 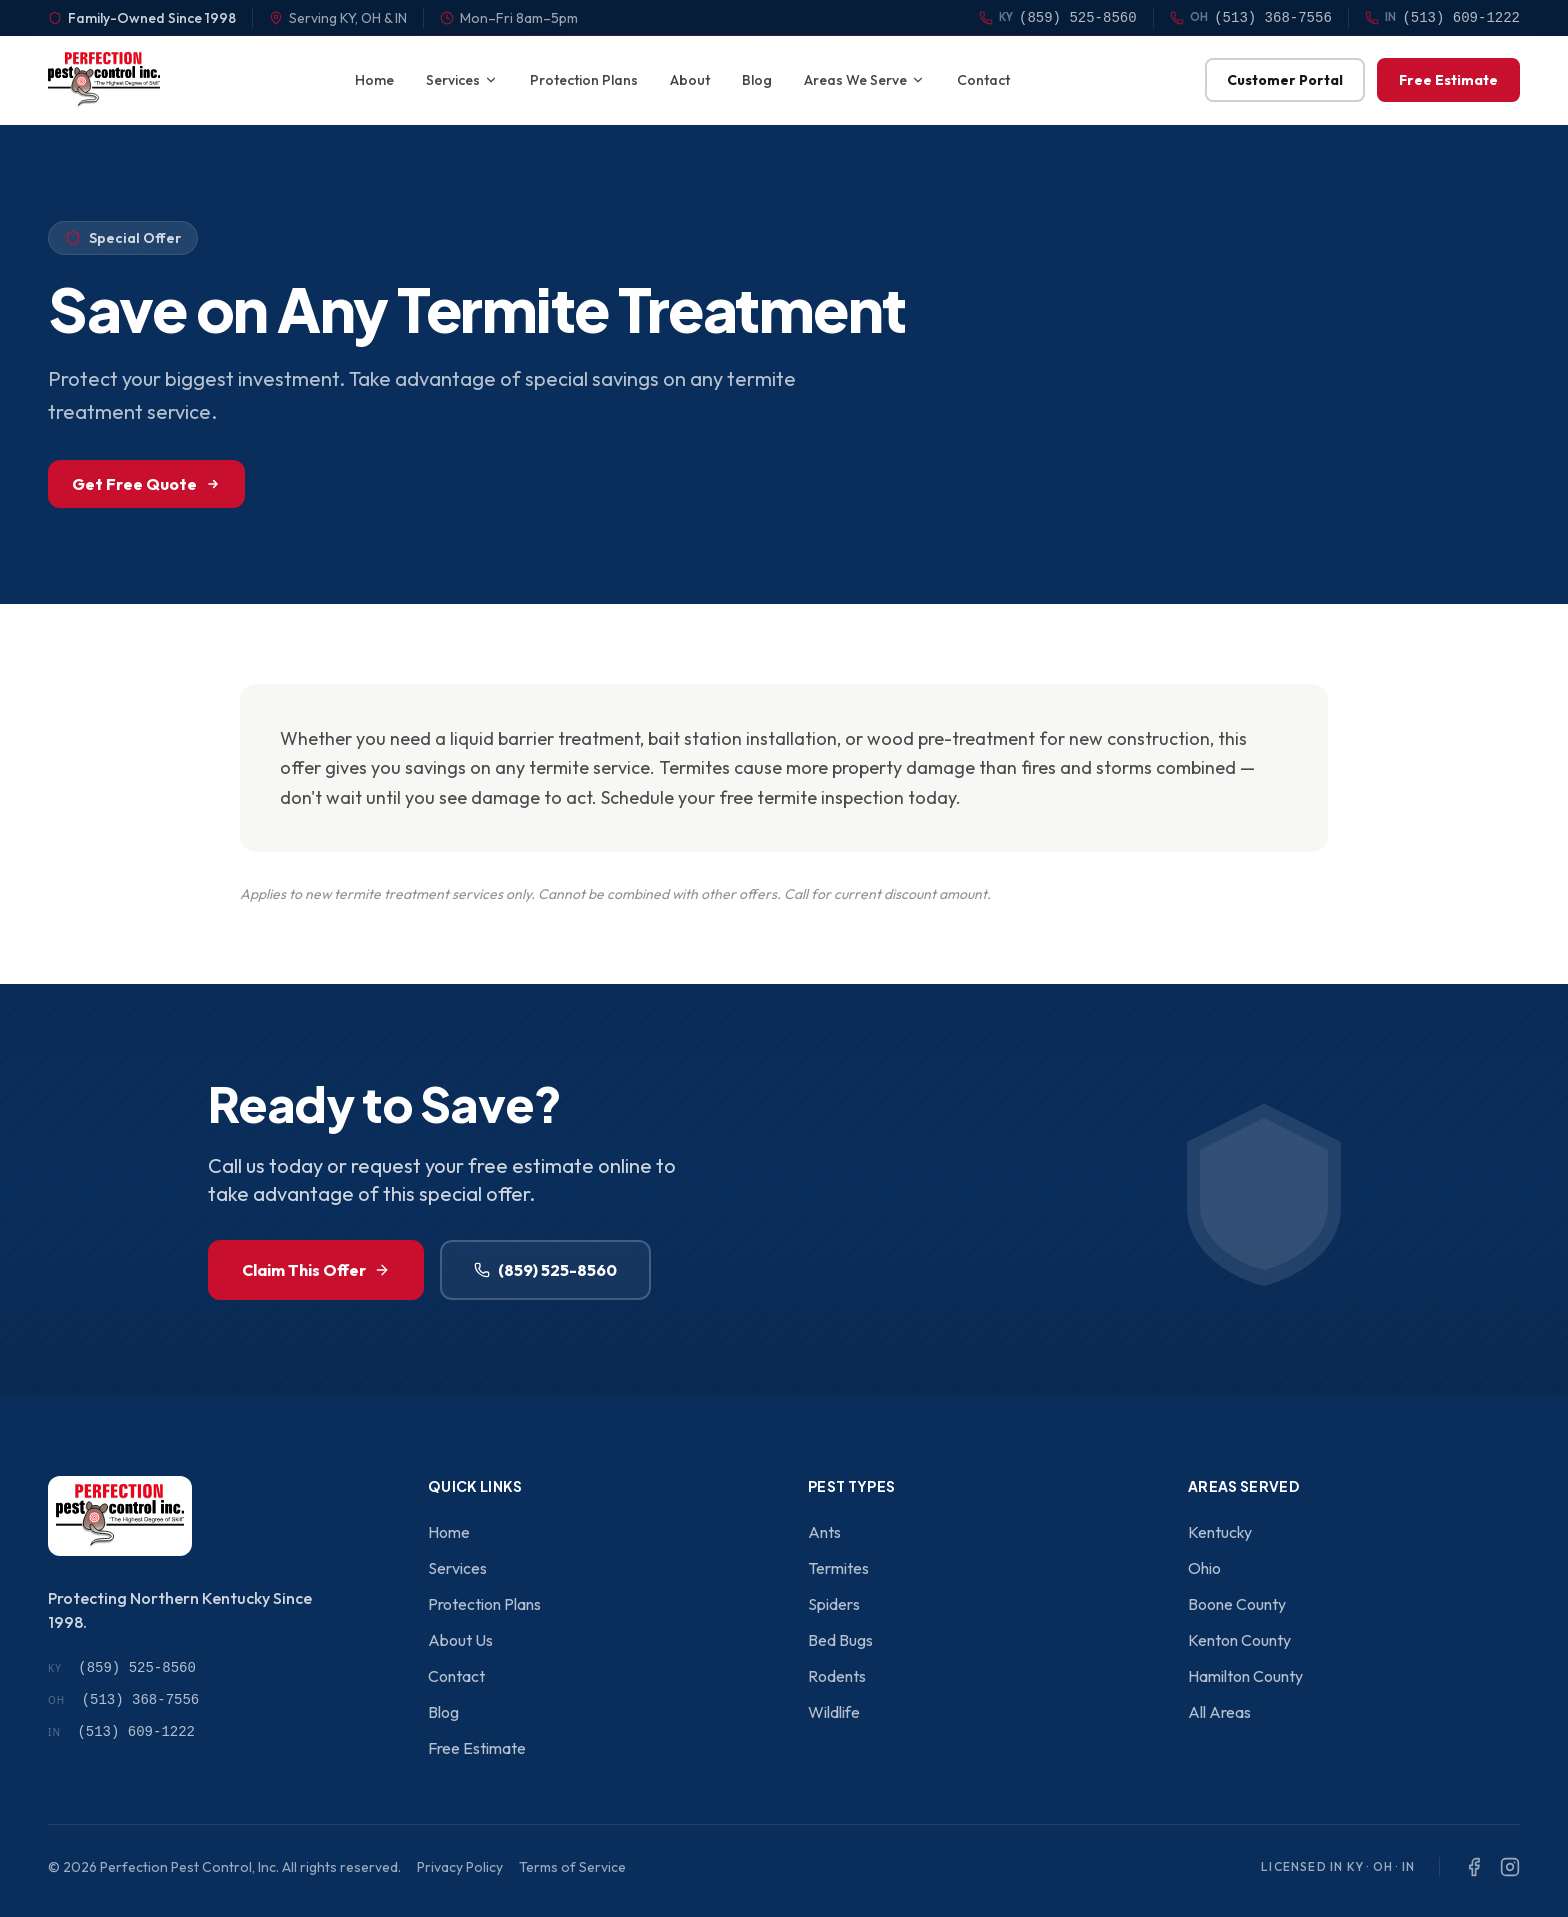 I want to click on Areas We Serve, so click(x=864, y=80).